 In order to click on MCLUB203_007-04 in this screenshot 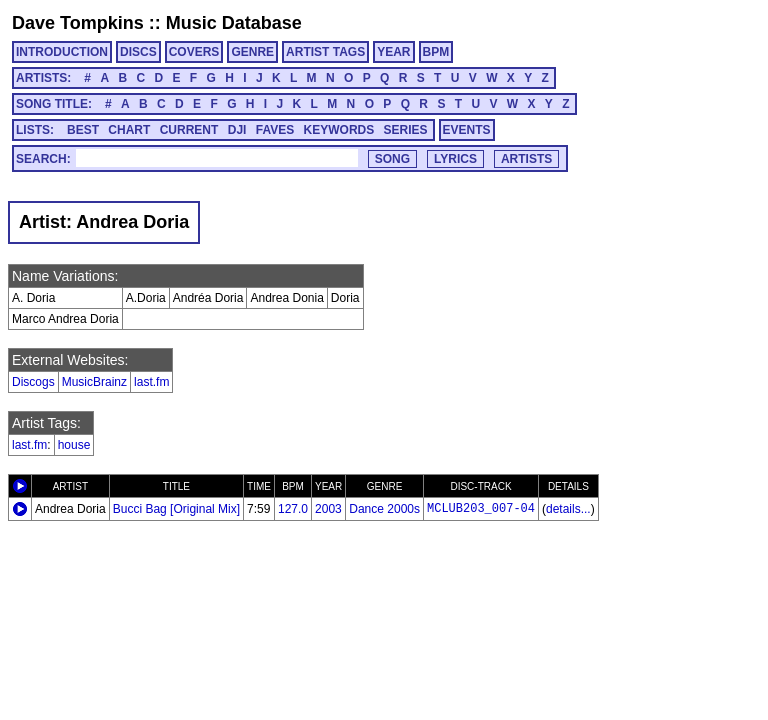, I will do `click(481, 509)`.